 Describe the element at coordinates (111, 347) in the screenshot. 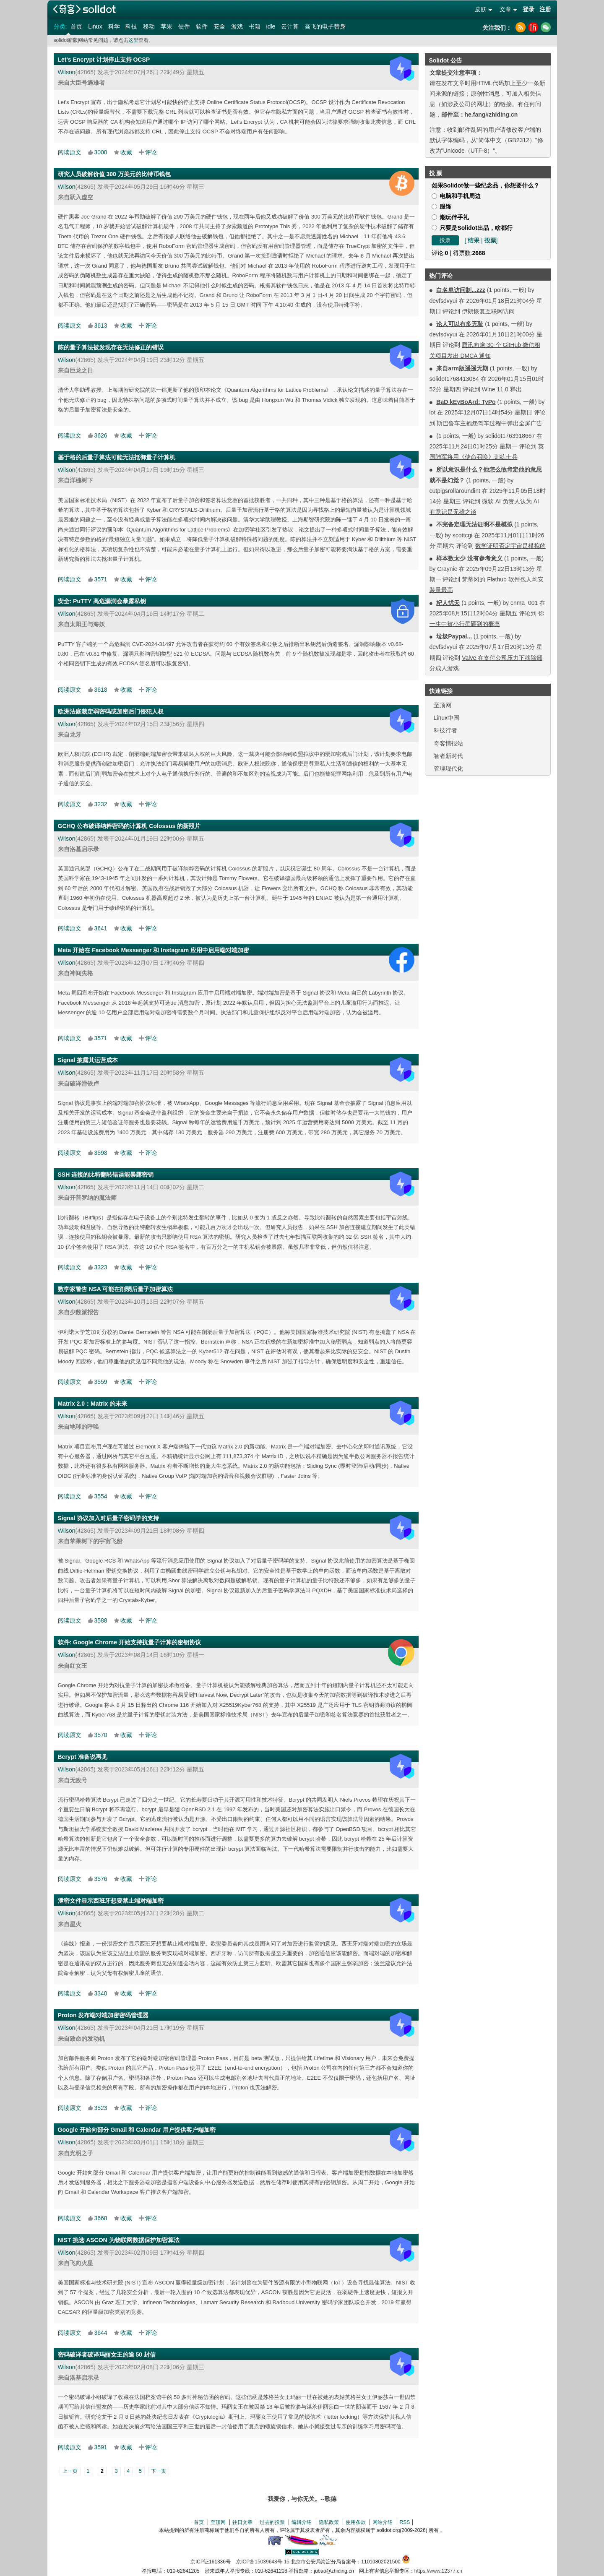

I see `陈的量子算法被发现存在无法修正的错误` at that location.